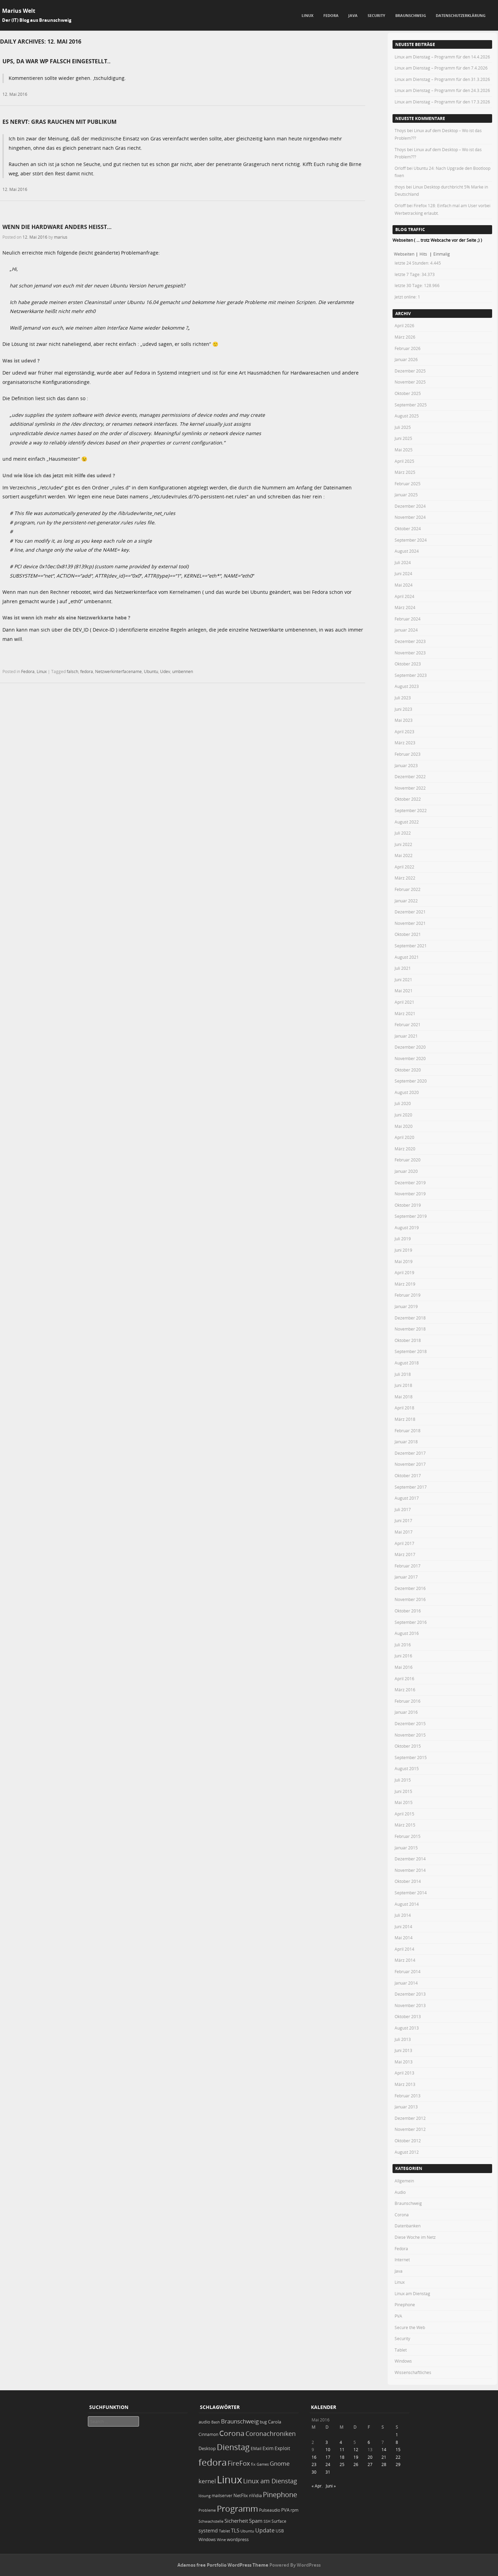 This screenshot has height=2576, width=498. What do you see at coordinates (407, 1362) in the screenshot?
I see `August 2018` at bounding box center [407, 1362].